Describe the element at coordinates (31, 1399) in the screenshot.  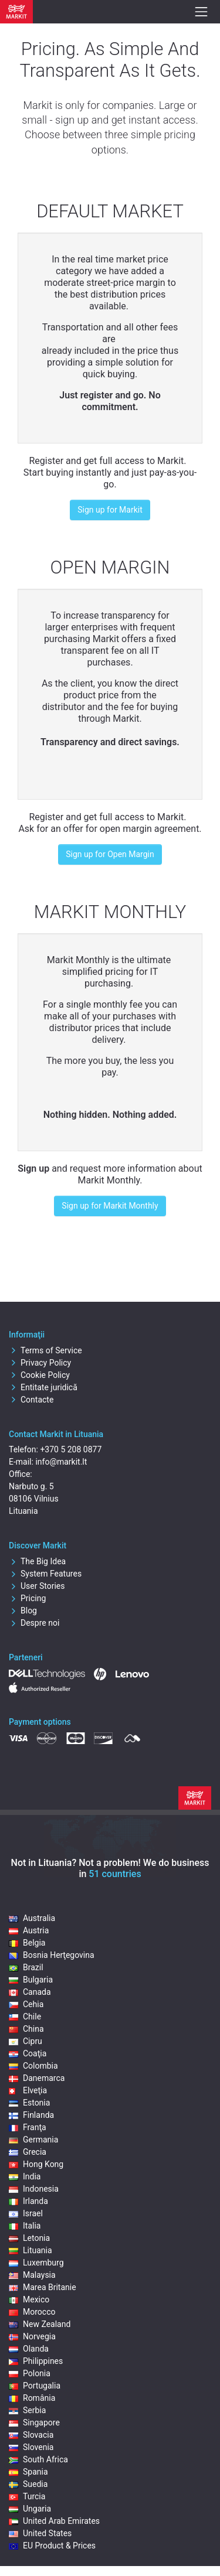
I see `Contacte` at that location.